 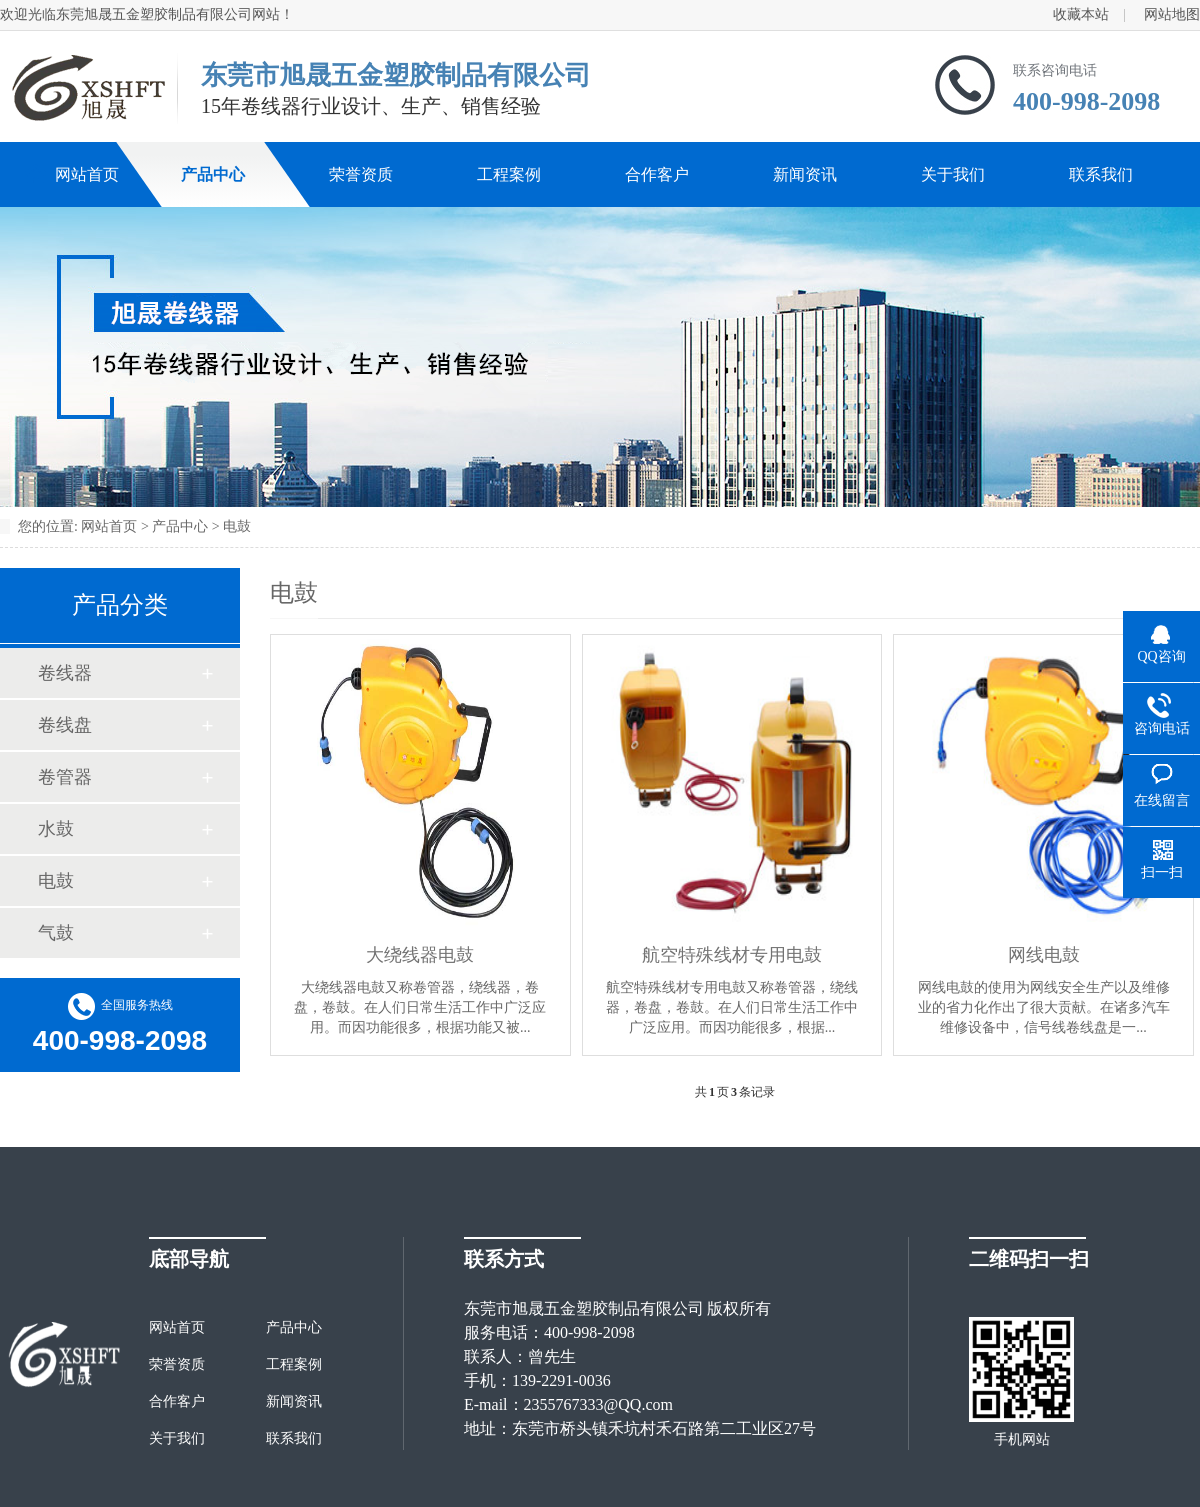 I want to click on 水鼓, so click(x=56, y=829).